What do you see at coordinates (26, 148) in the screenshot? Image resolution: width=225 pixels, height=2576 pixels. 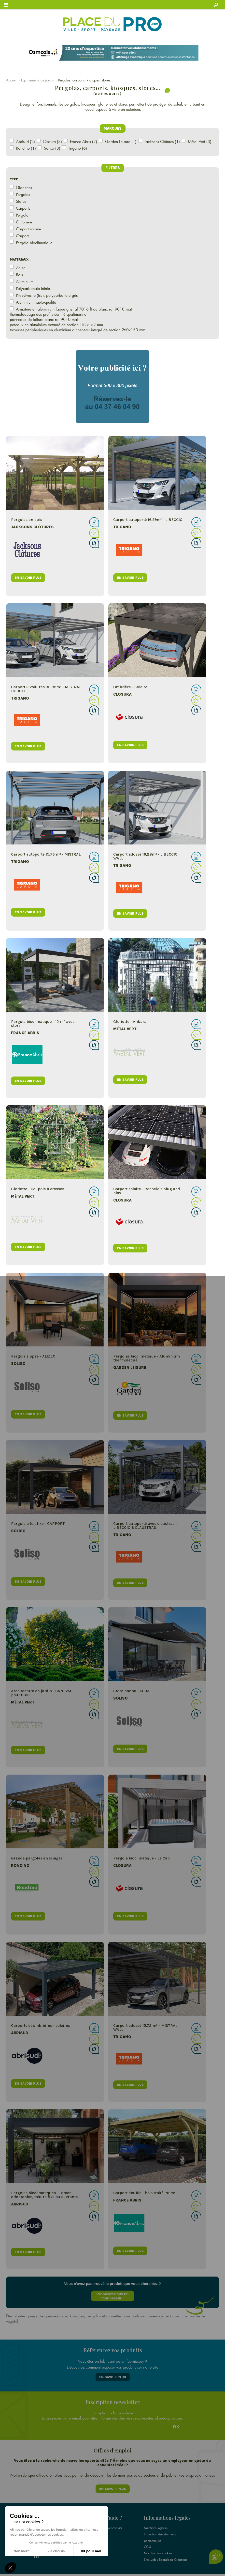 I see `Rondino (1)` at bounding box center [26, 148].